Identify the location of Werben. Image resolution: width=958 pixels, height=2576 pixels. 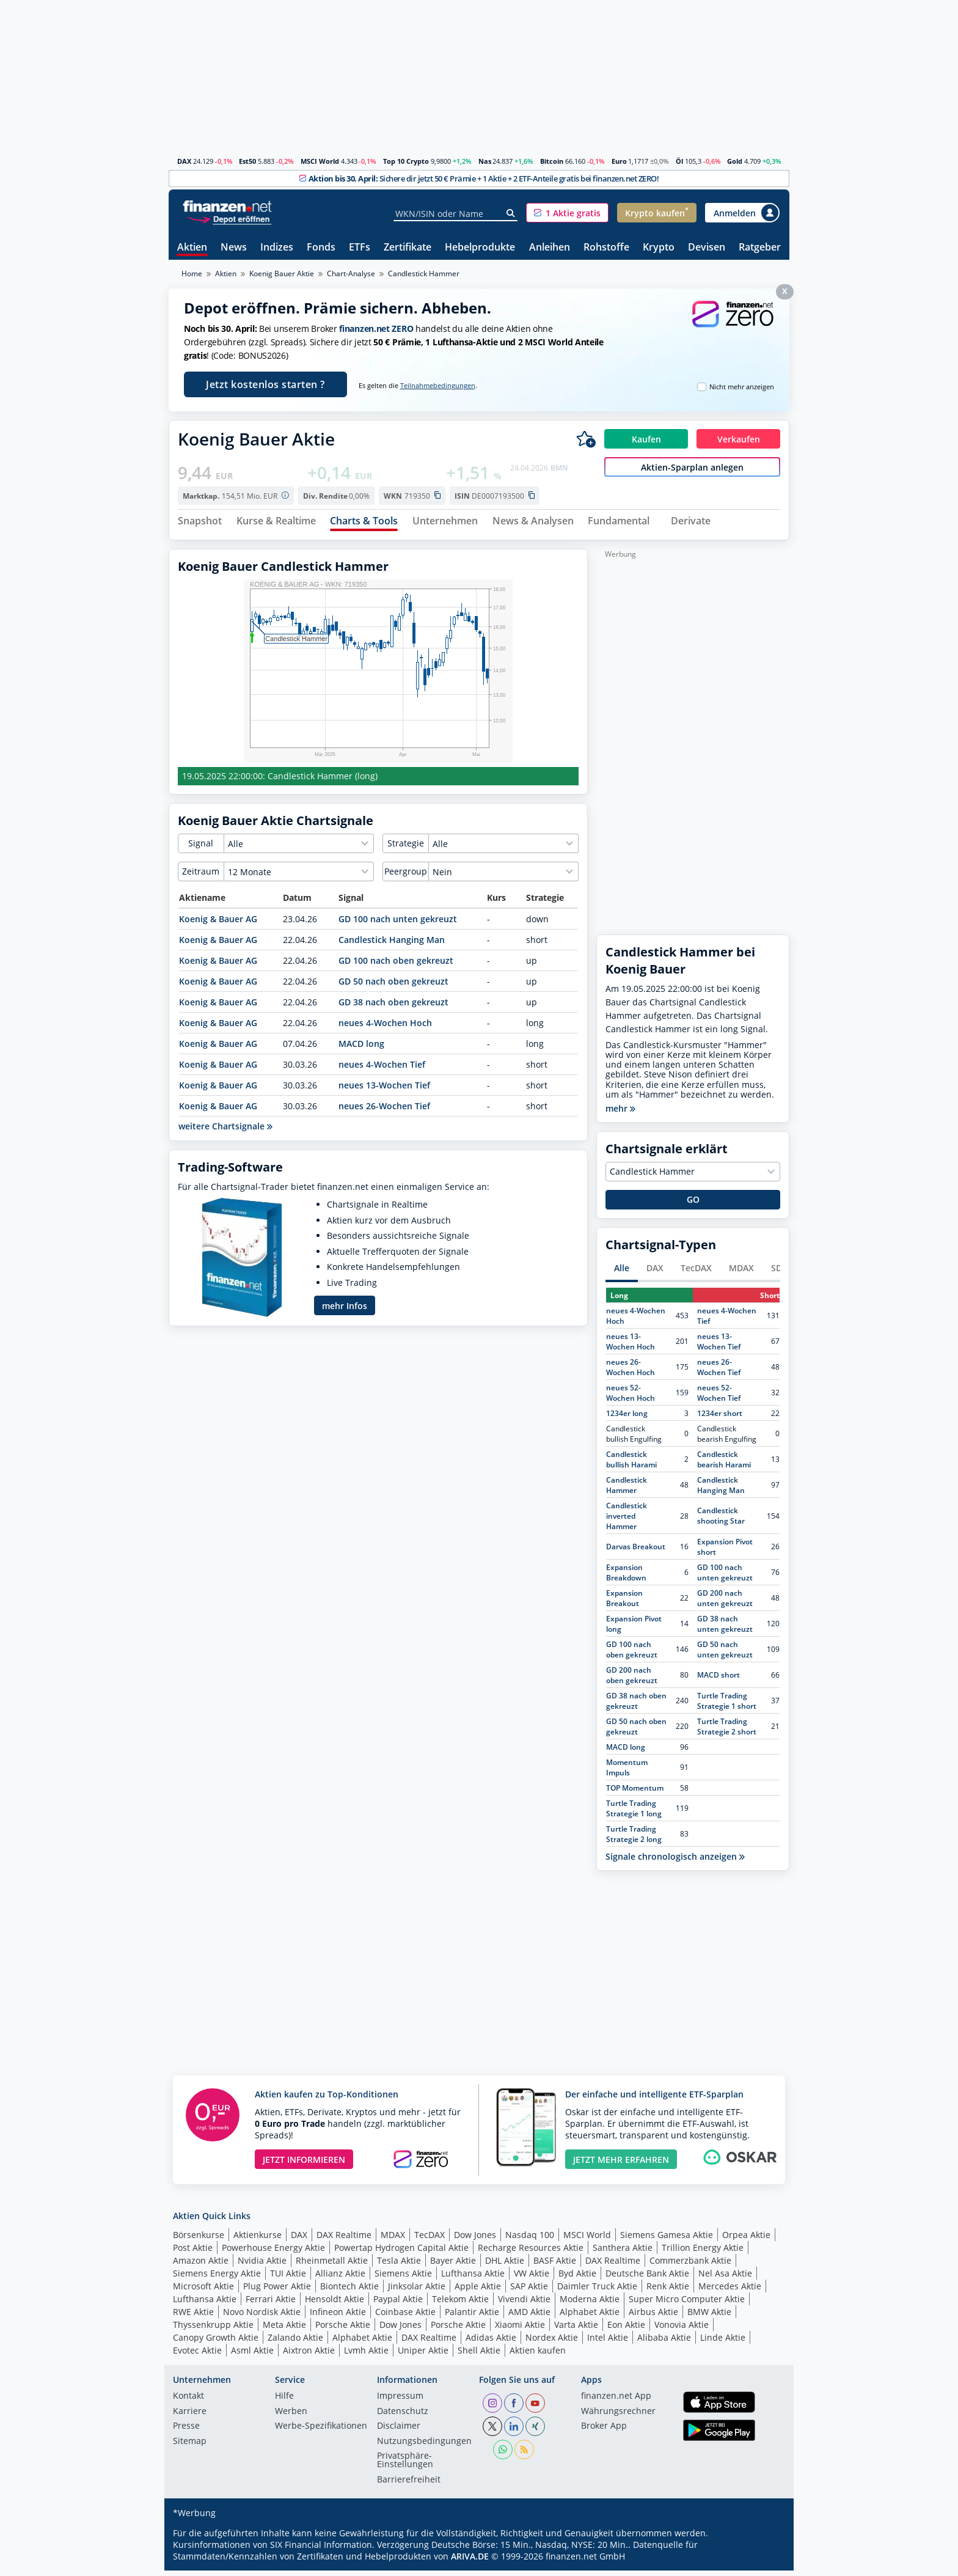
(291, 2416).